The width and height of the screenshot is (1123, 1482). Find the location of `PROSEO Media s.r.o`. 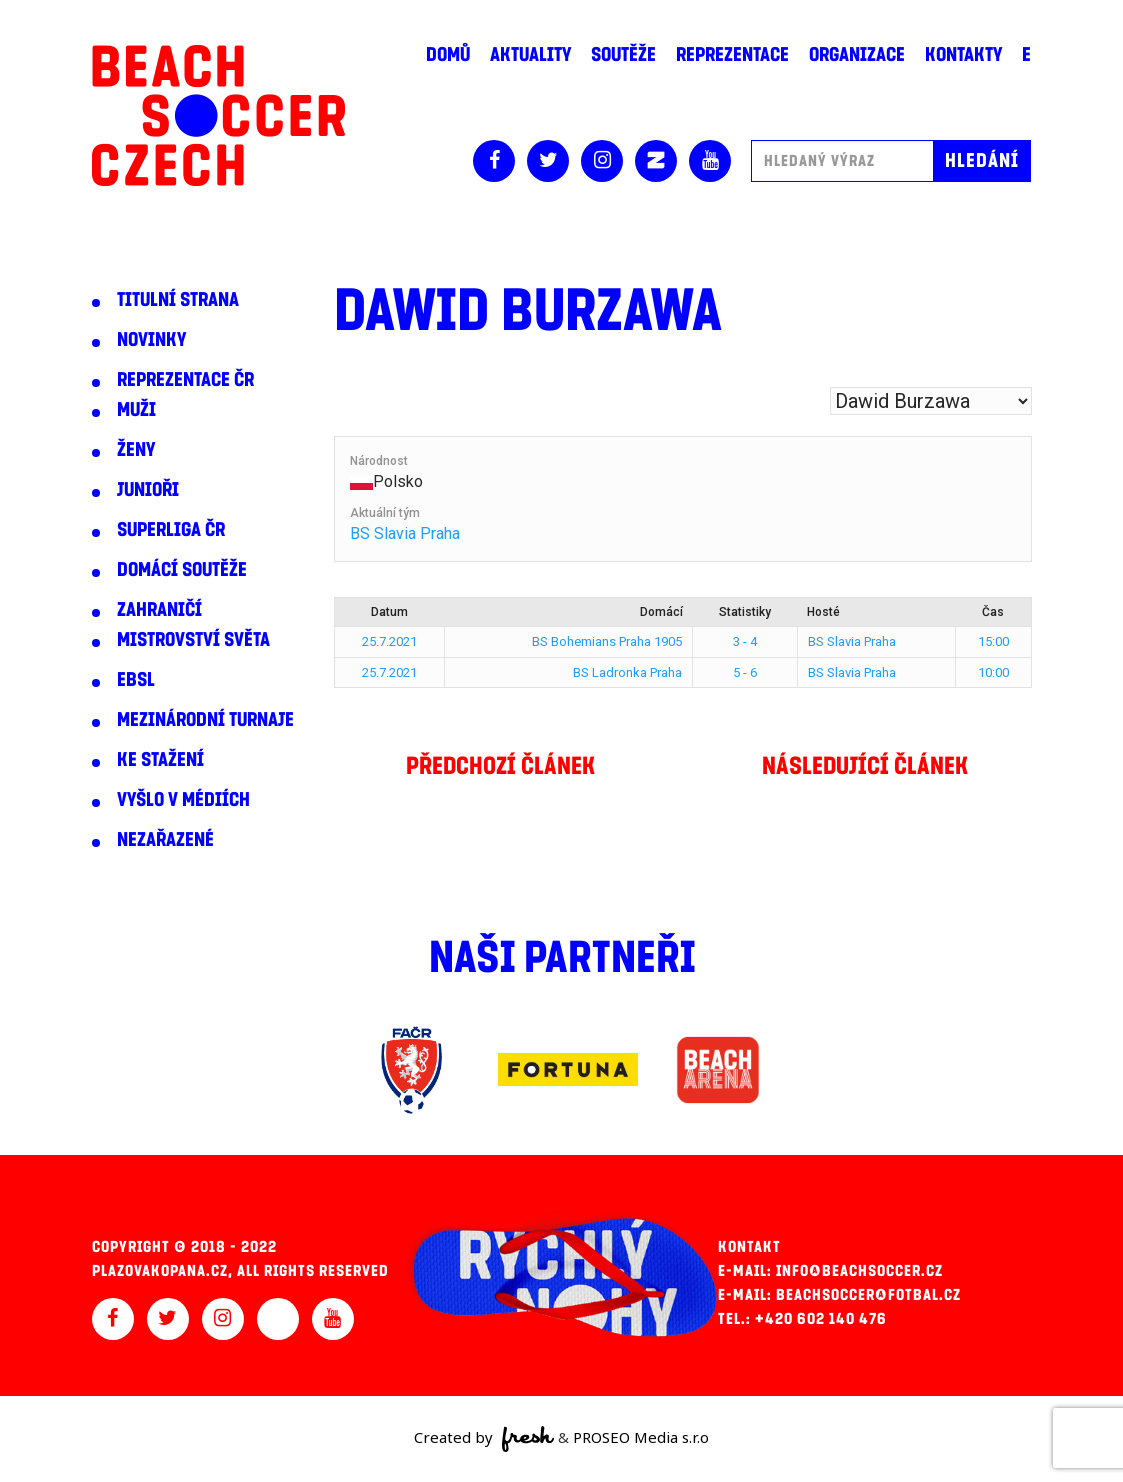

PROSEO Media s.r.o is located at coordinates (641, 1437).